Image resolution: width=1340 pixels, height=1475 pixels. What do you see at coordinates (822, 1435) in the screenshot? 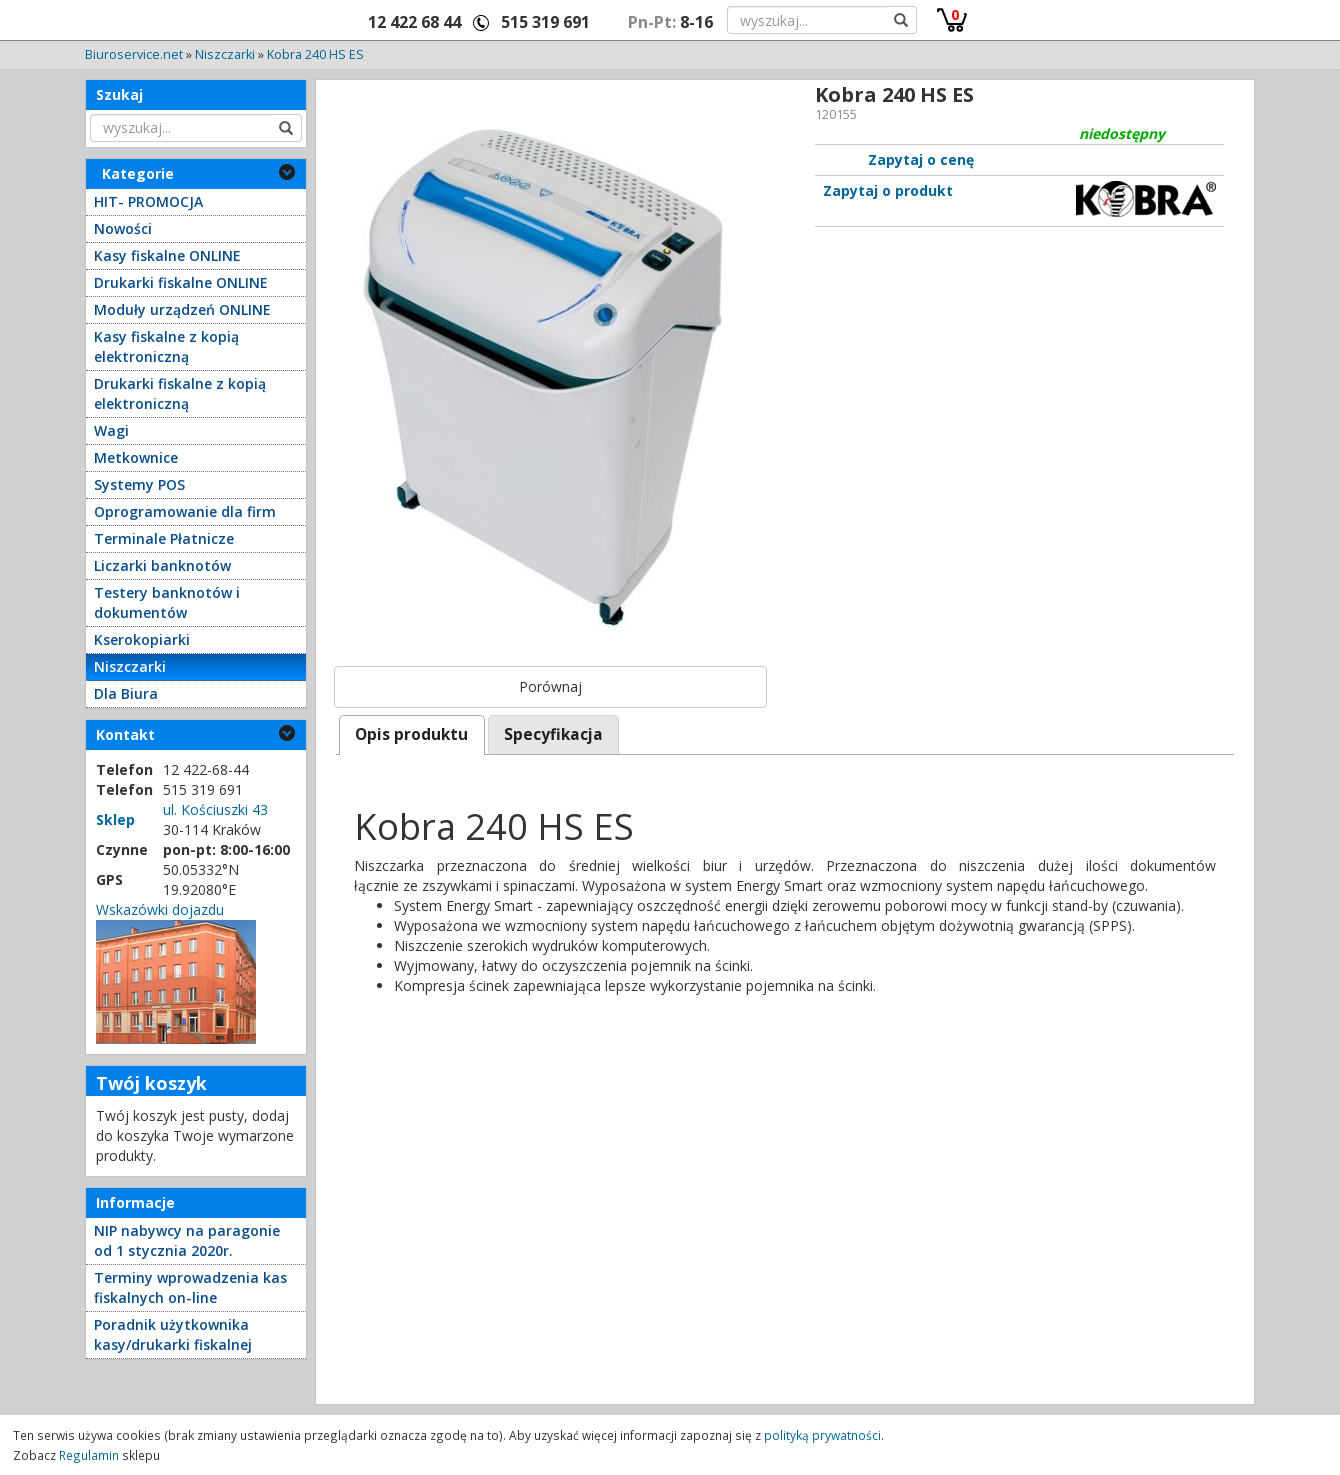
I see `polityką prywatności` at bounding box center [822, 1435].